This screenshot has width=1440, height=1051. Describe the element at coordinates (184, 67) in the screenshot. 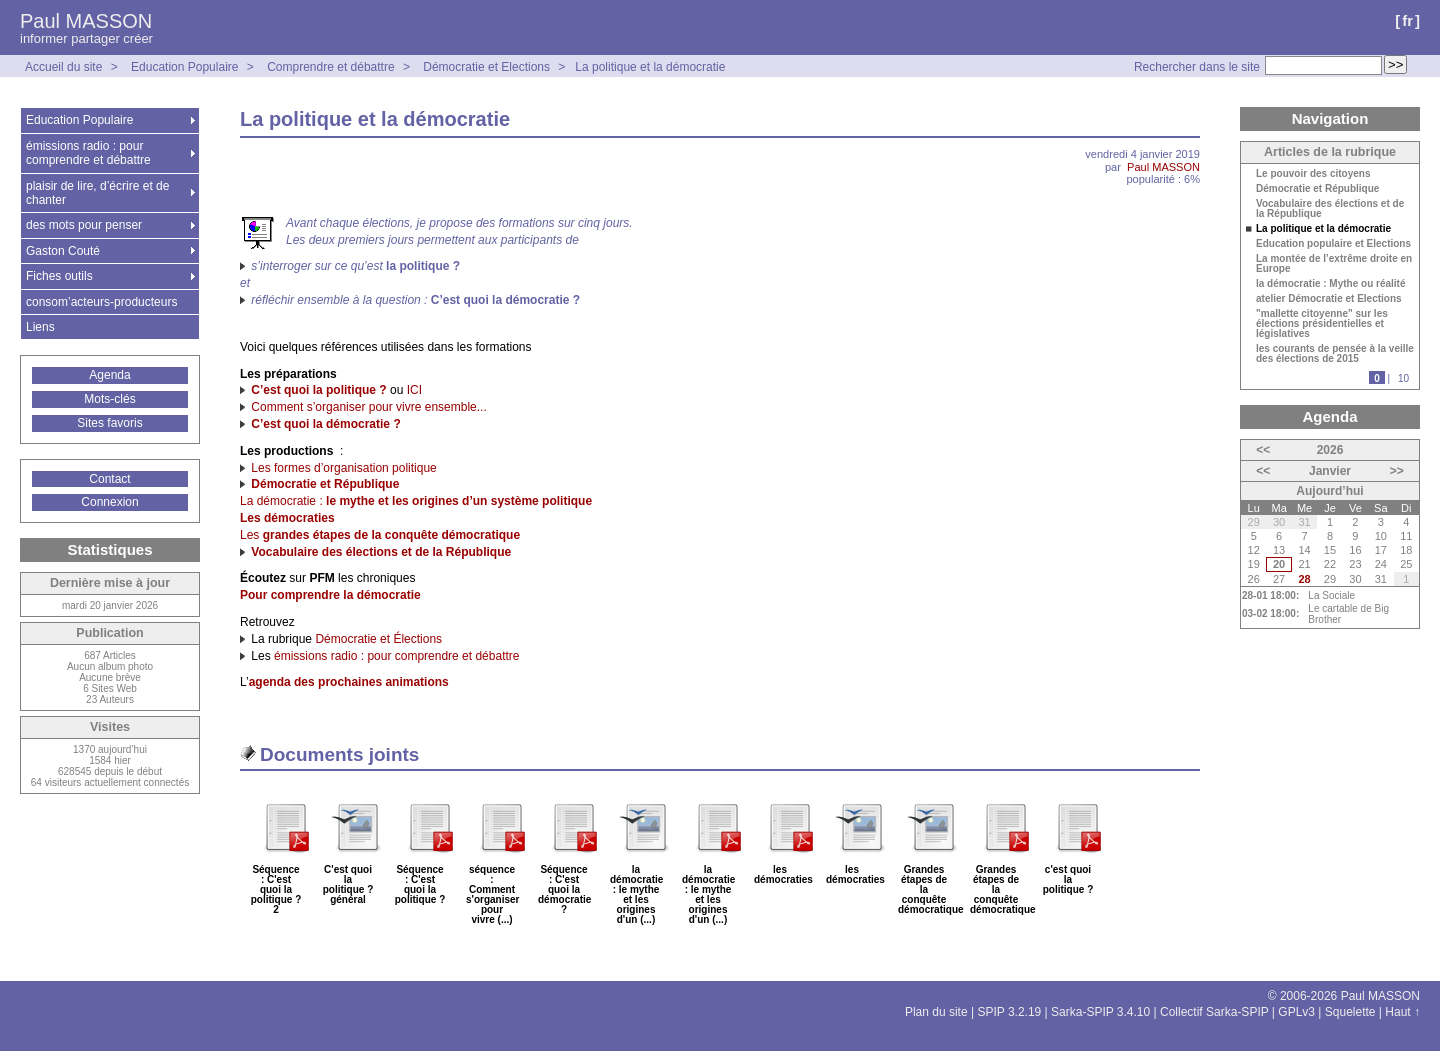

I see `Education Populaire` at that location.